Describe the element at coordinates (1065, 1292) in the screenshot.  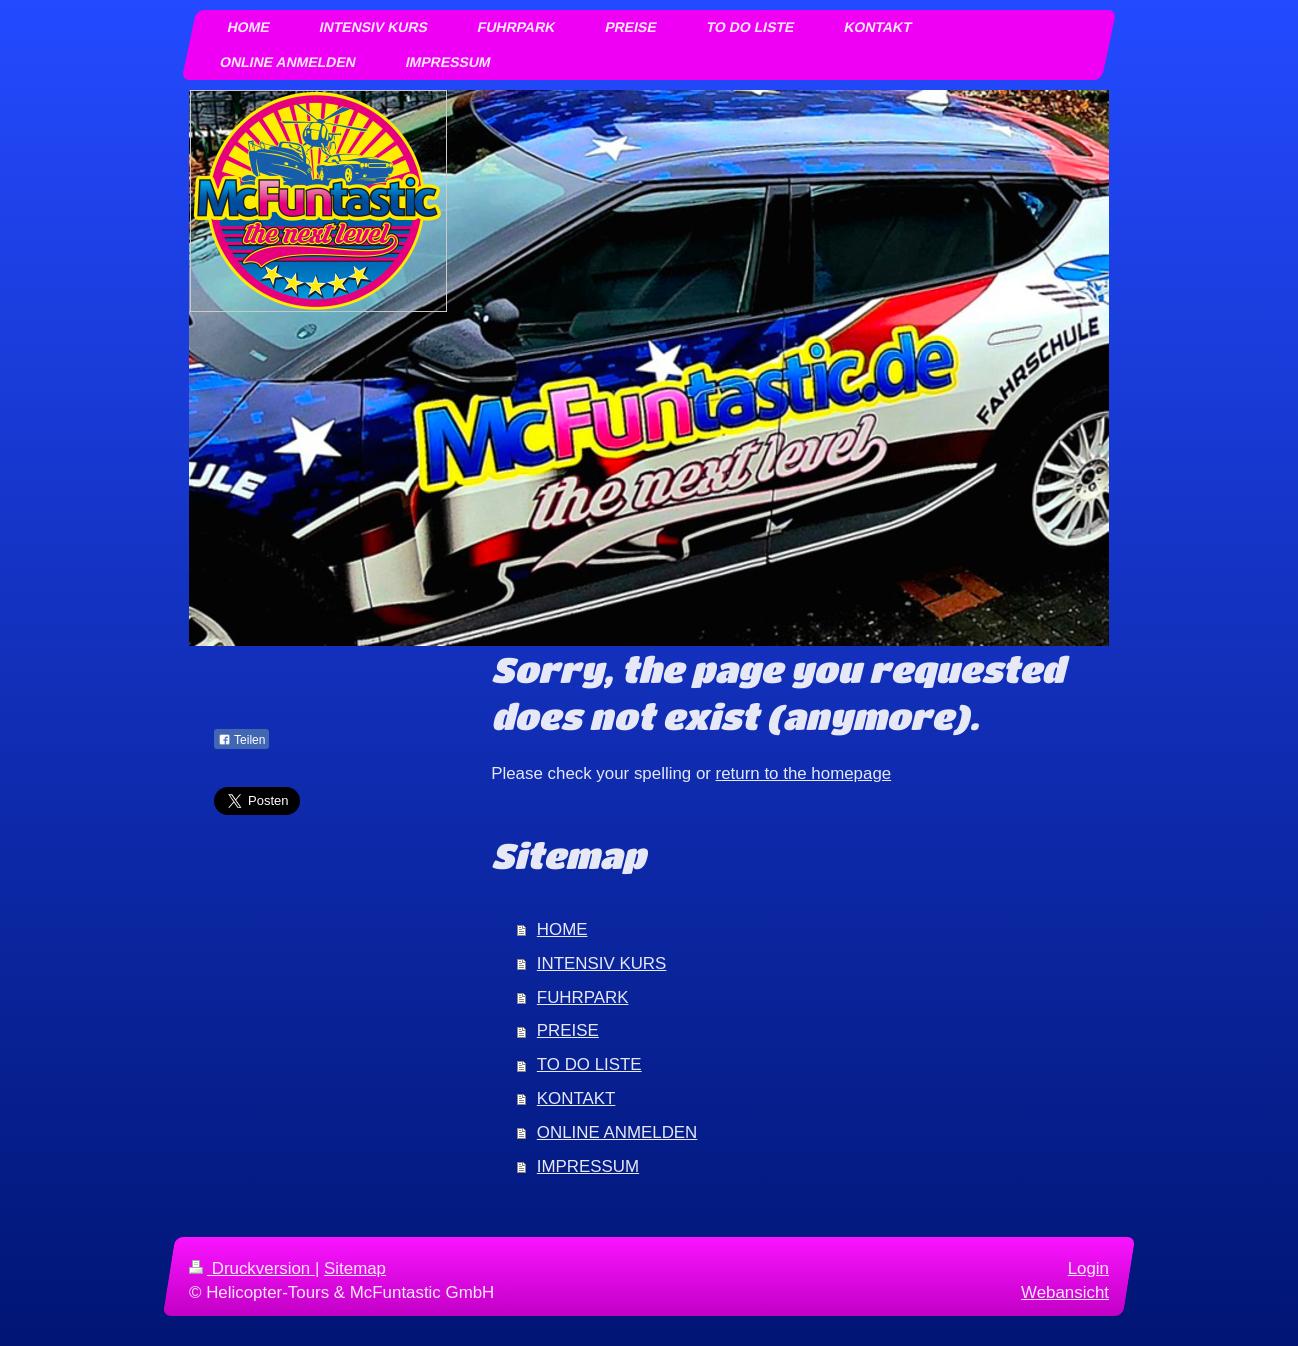
I see `Webansicht` at that location.